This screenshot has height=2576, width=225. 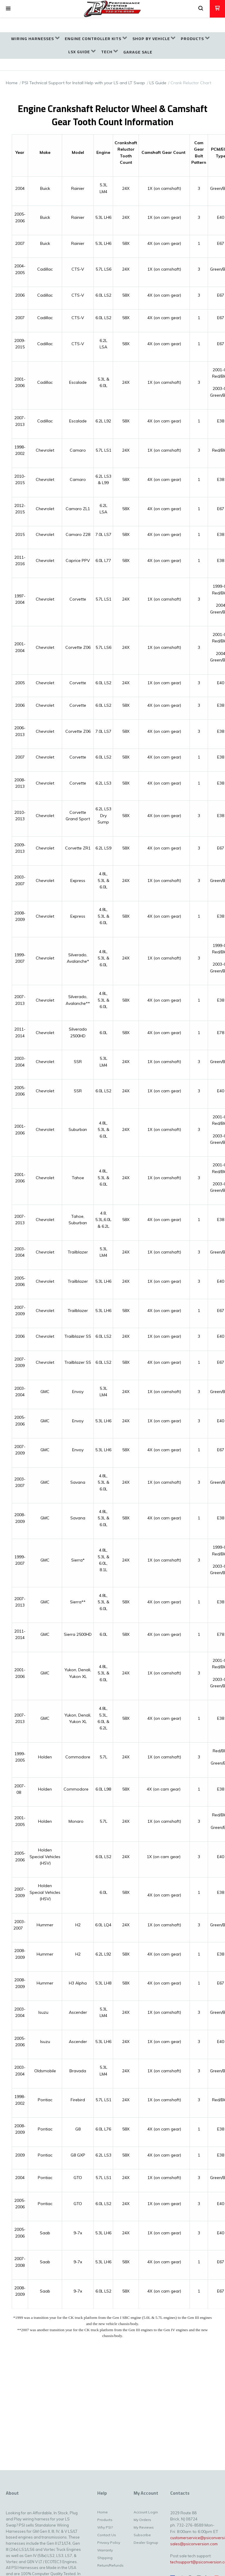 I want to click on [menuitem], so click(x=35, y=38).